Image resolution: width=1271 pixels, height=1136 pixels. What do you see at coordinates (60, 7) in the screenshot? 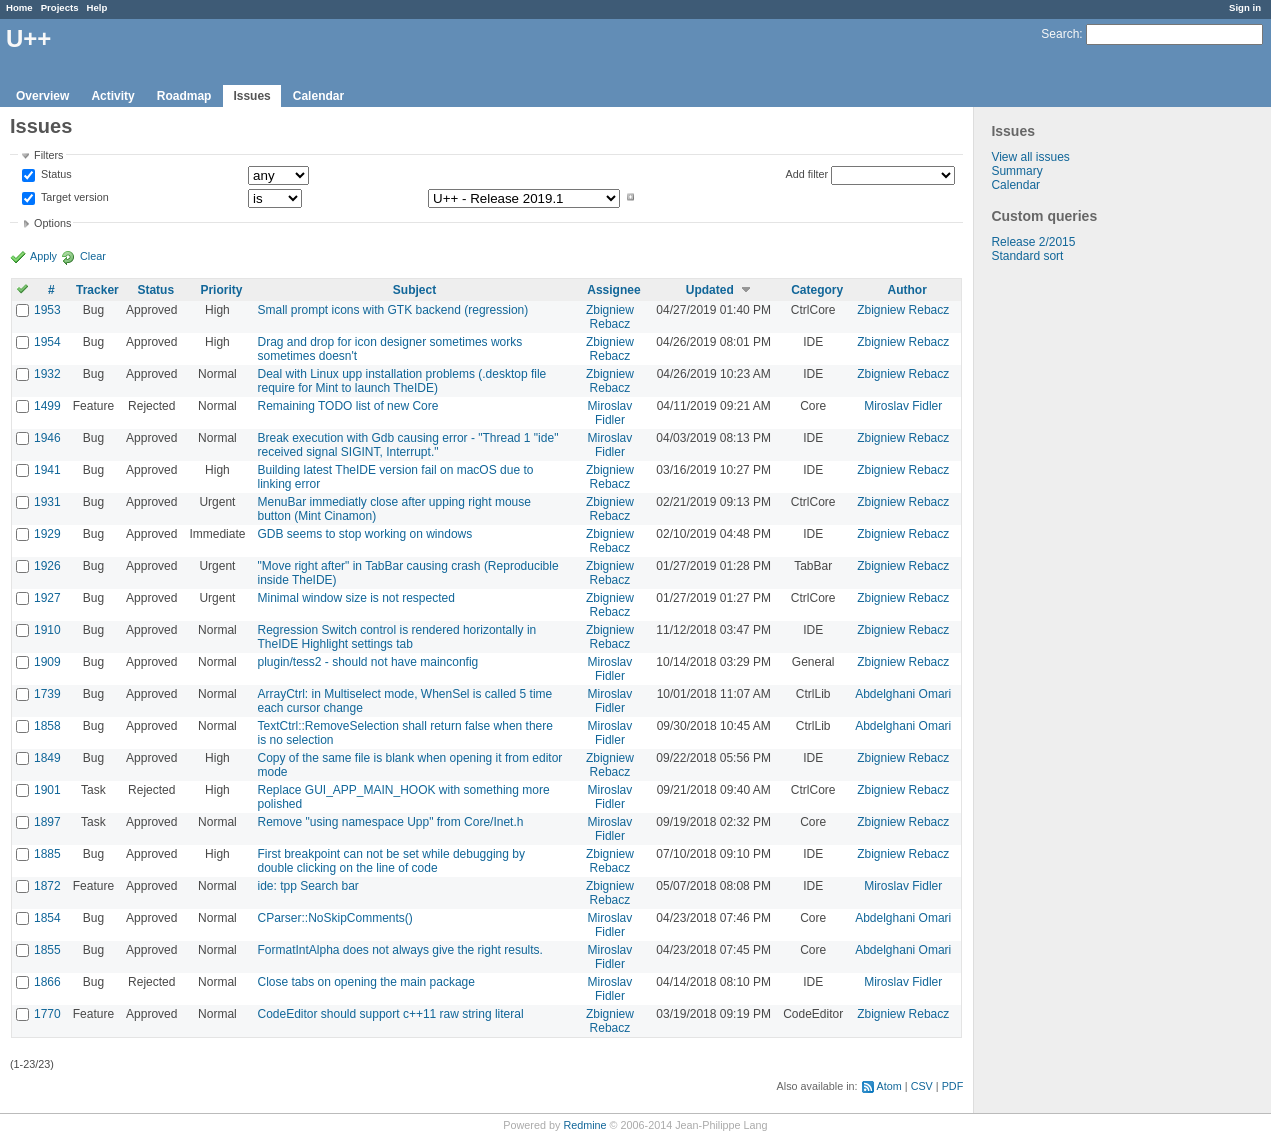
I see `Projects` at bounding box center [60, 7].